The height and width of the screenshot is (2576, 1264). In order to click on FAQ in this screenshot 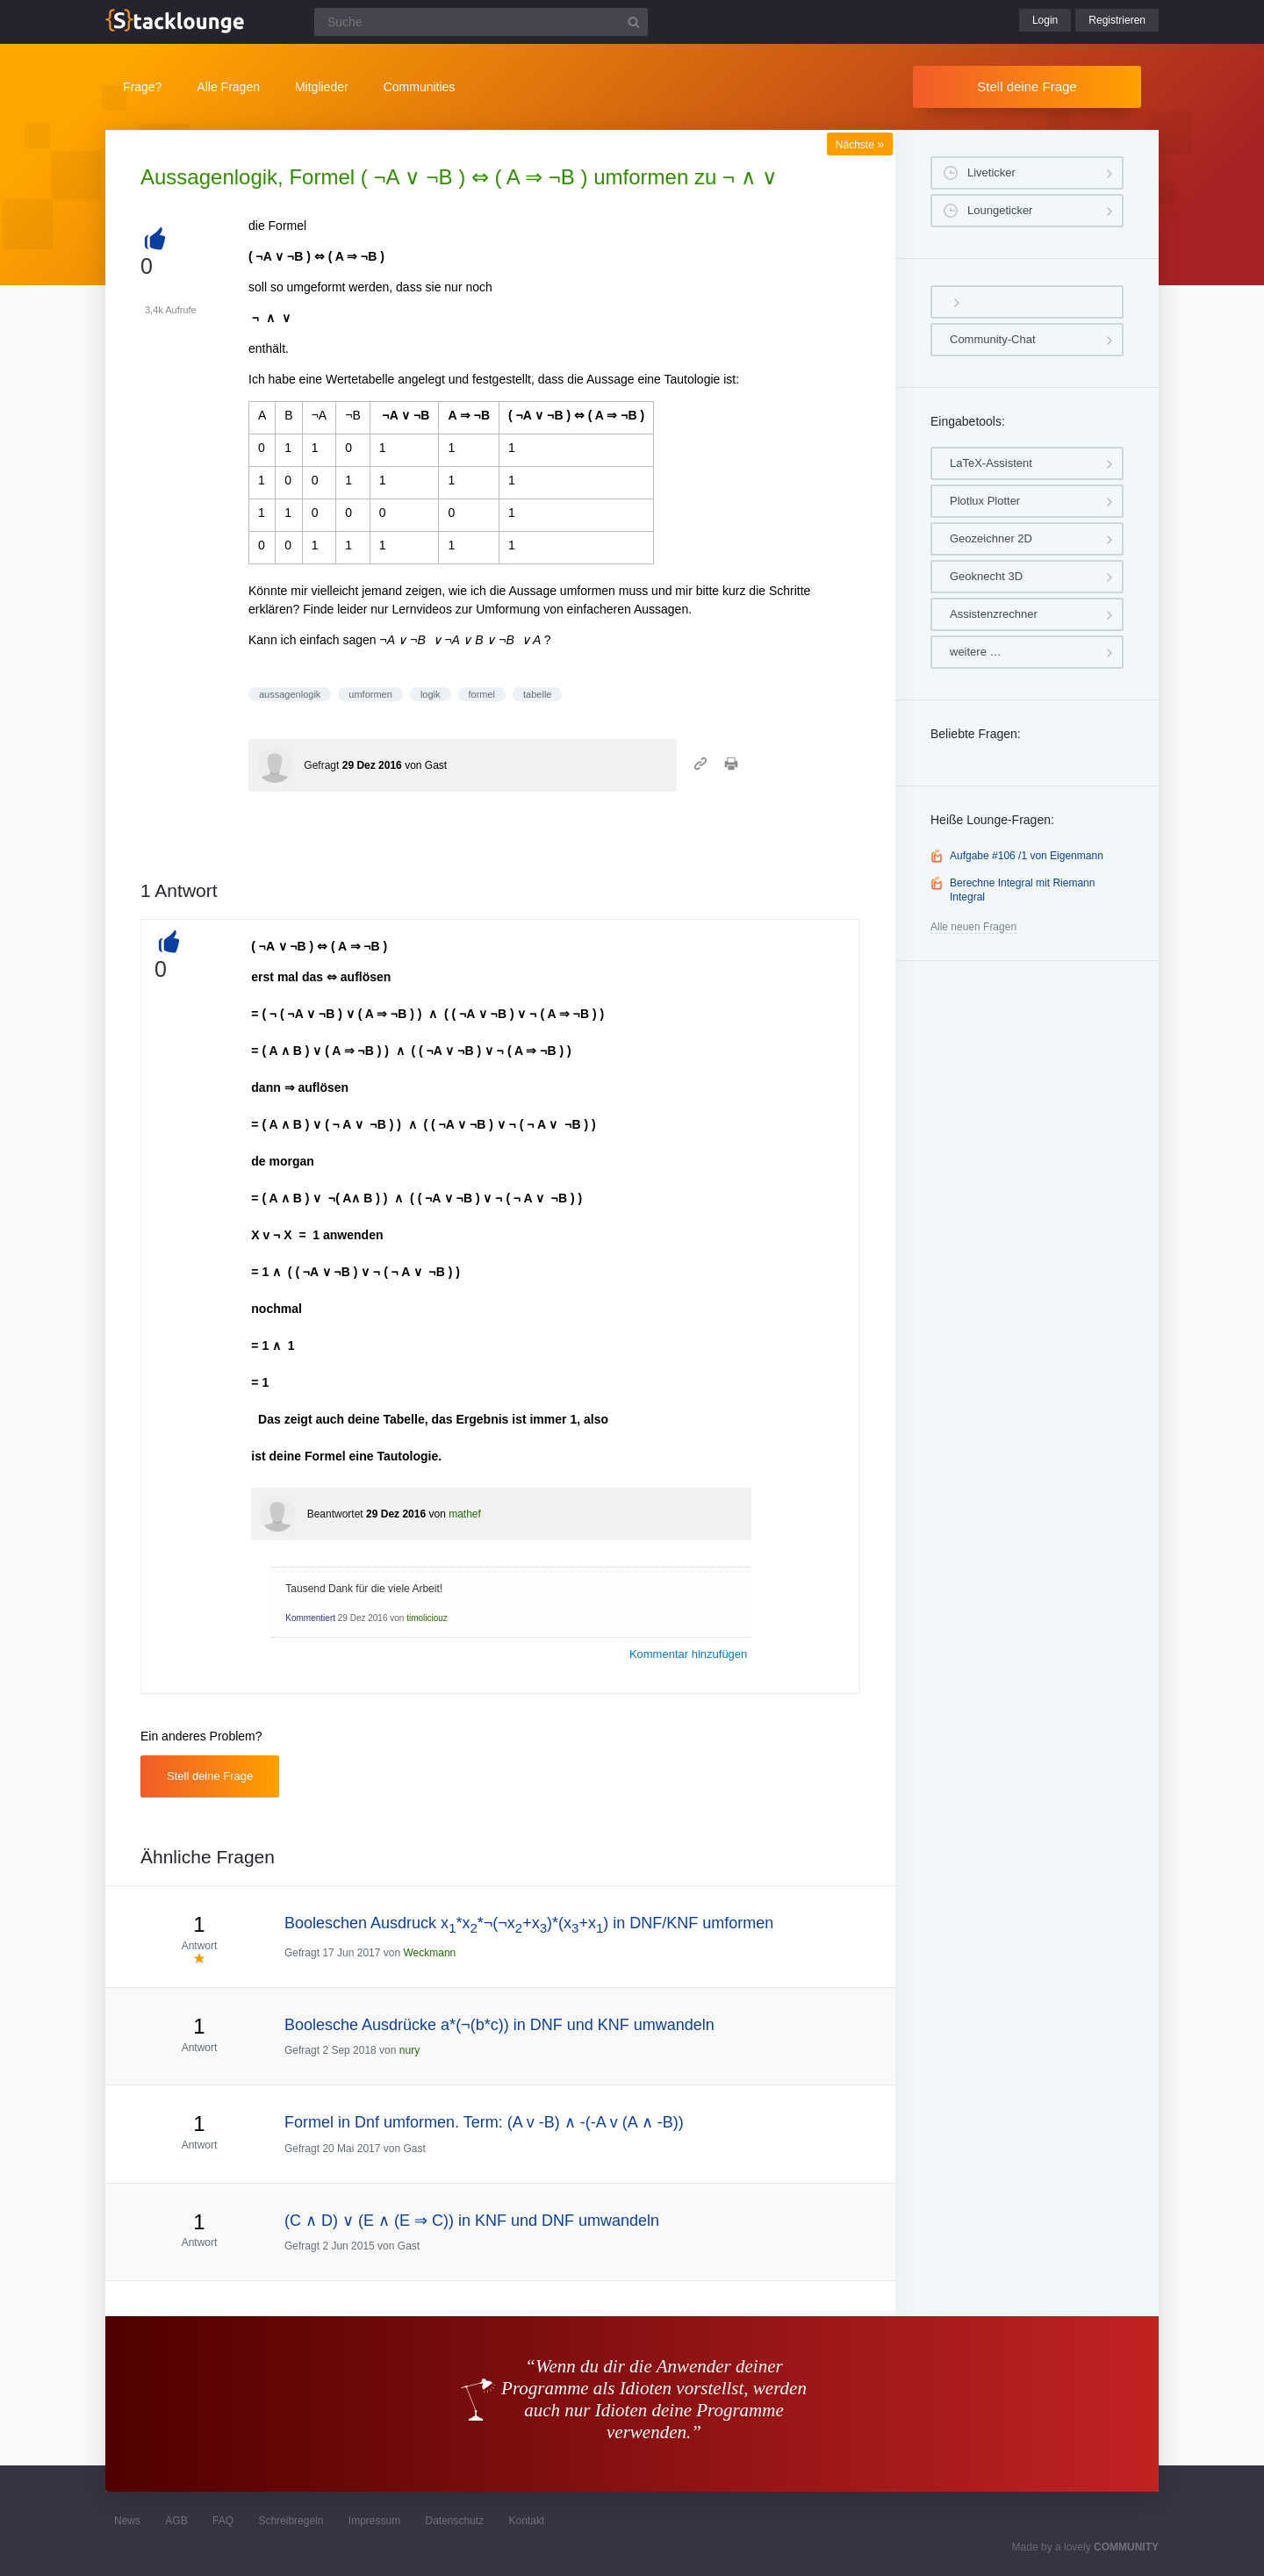, I will do `click(222, 2521)`.